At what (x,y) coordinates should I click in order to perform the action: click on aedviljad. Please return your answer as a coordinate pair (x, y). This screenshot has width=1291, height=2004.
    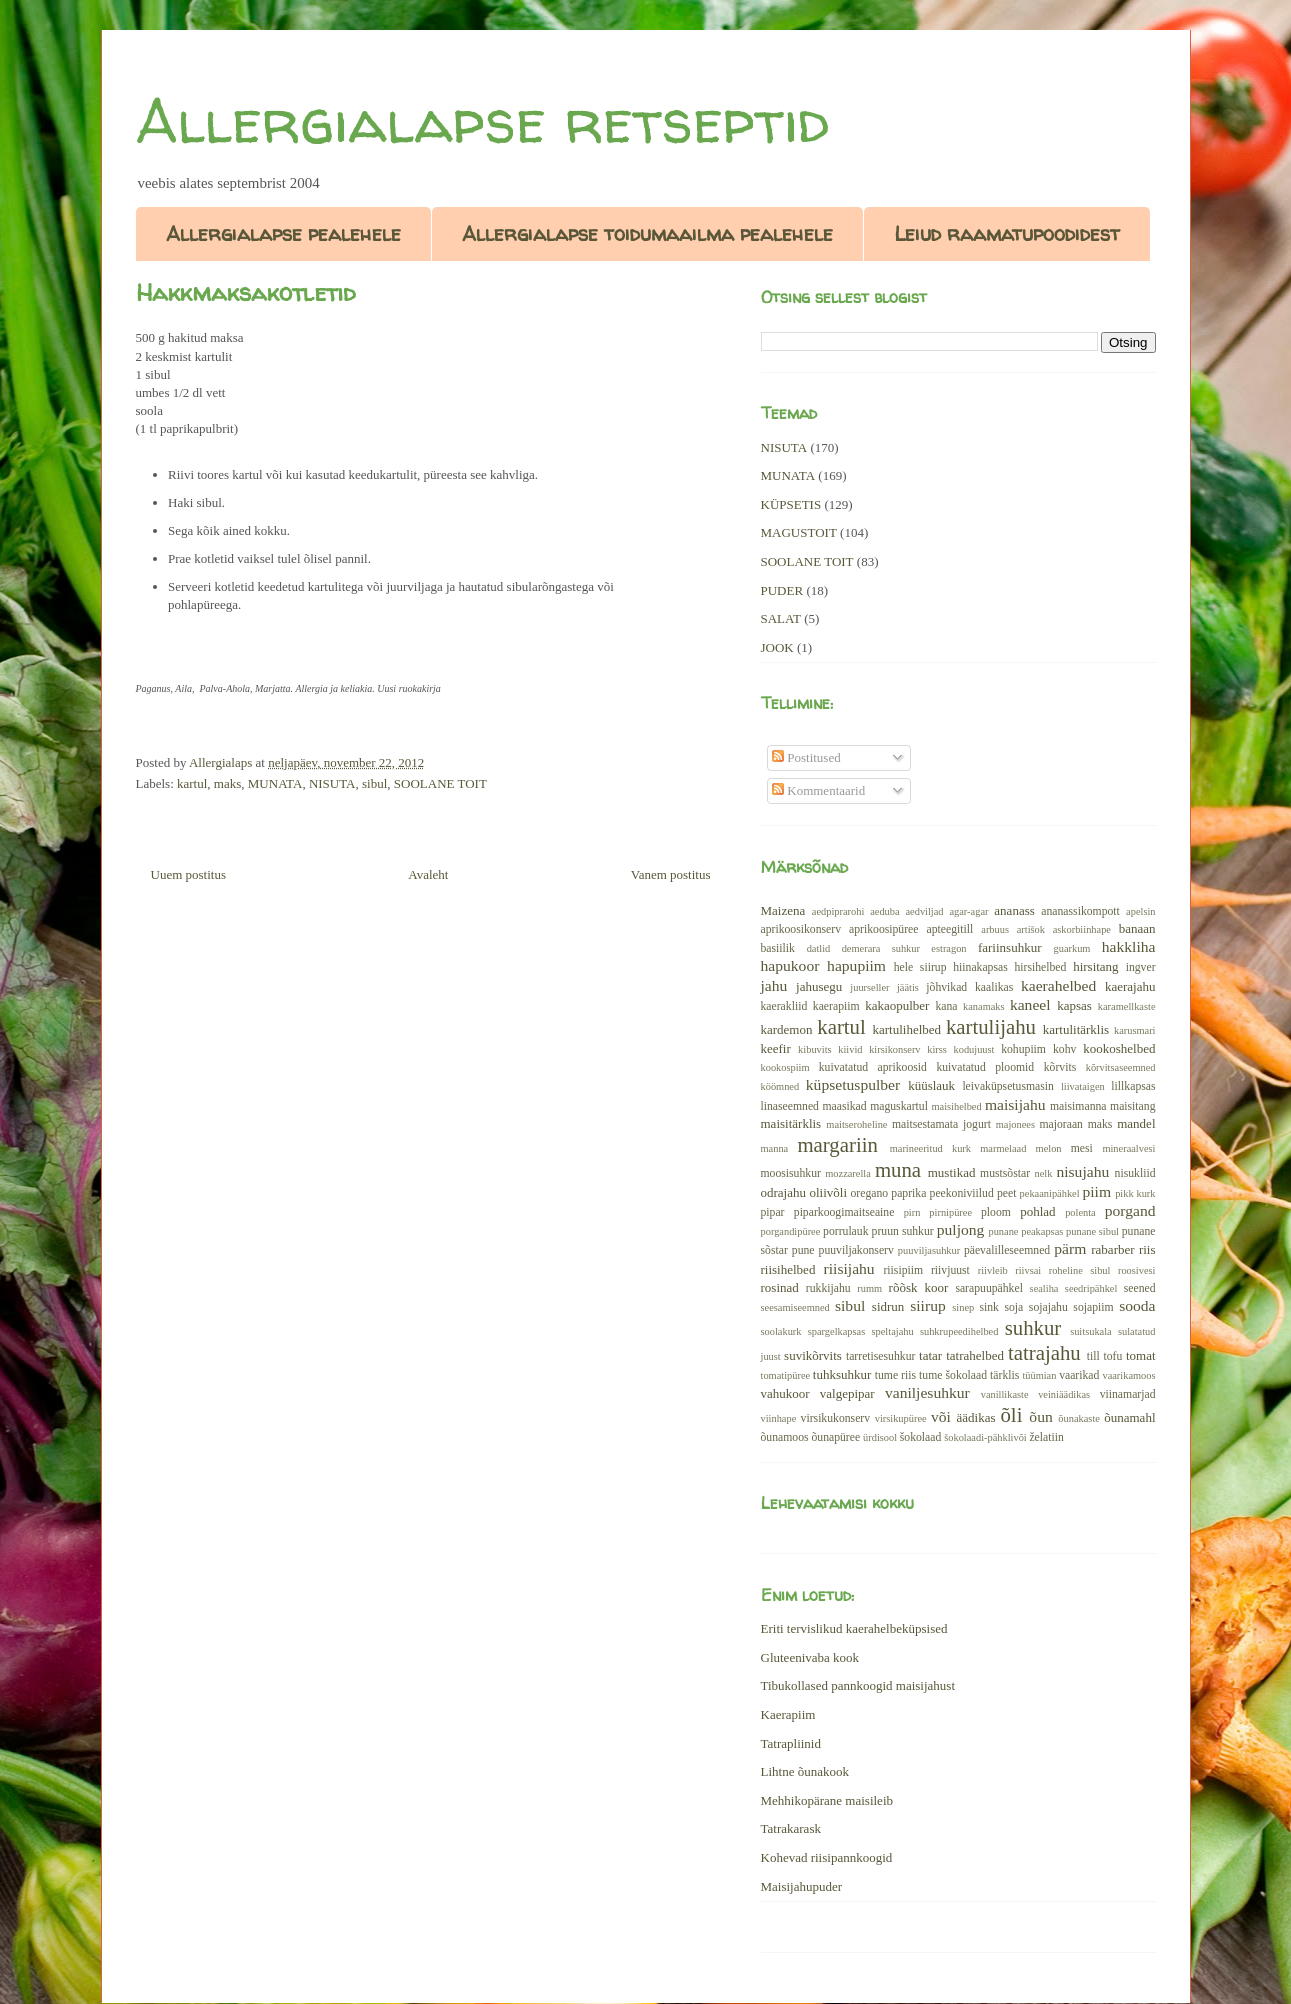
    Looking at the image, I should click on (924, 911).